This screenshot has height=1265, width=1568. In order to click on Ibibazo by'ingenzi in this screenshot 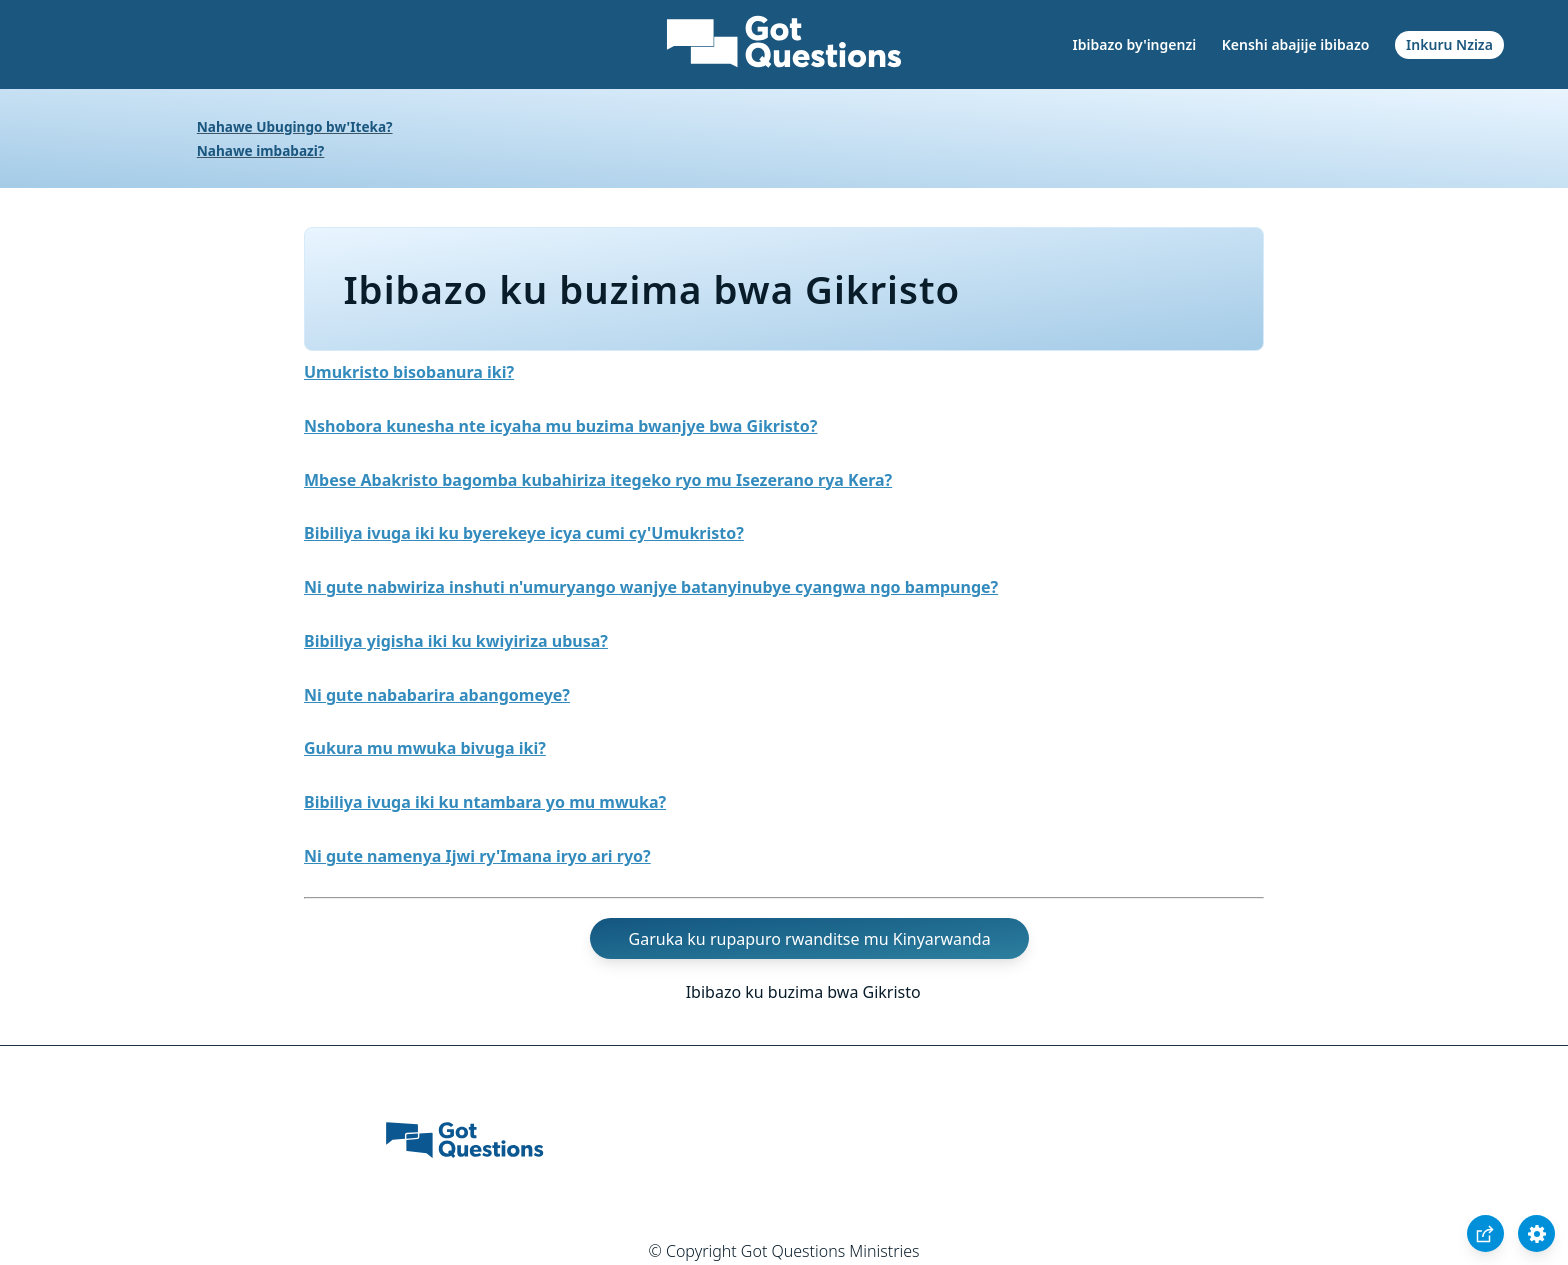, I will do `click(1135, 44)`.